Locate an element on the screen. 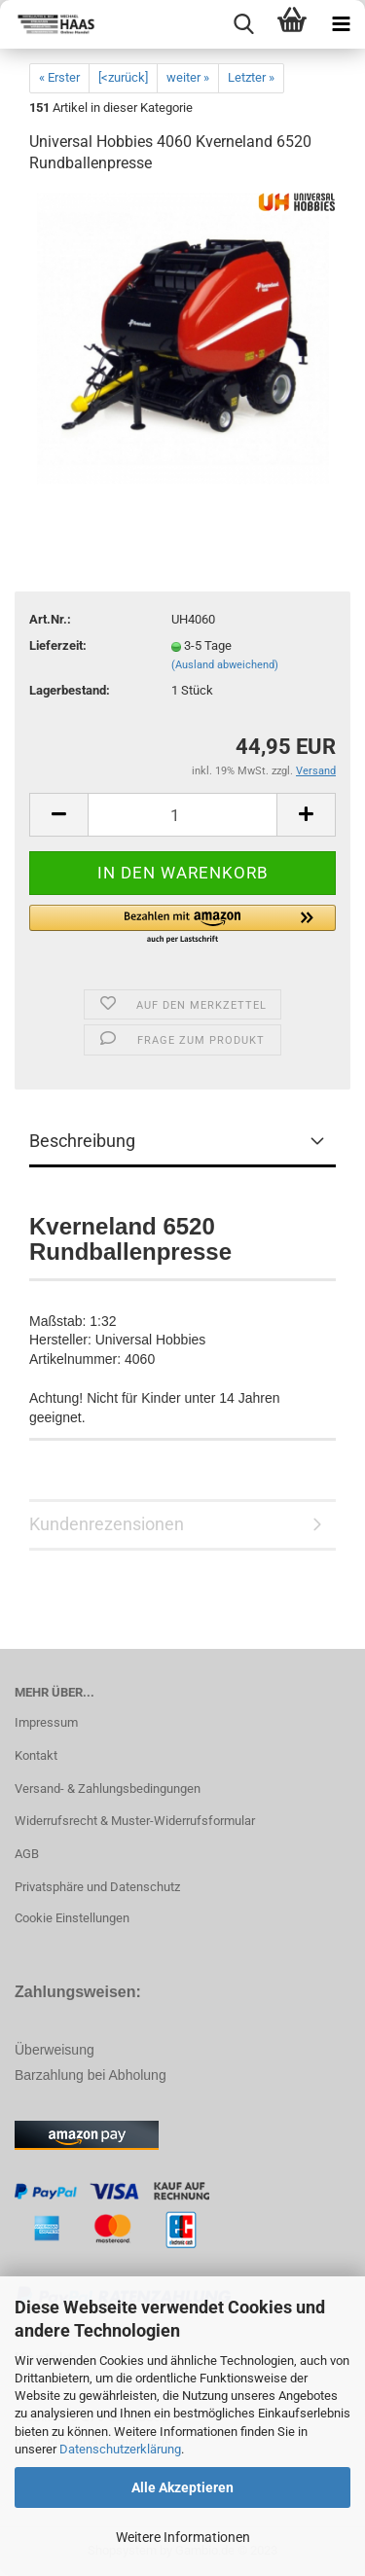 The image size is (365, 2576). Letzter » is located at coordinates (251, 77).